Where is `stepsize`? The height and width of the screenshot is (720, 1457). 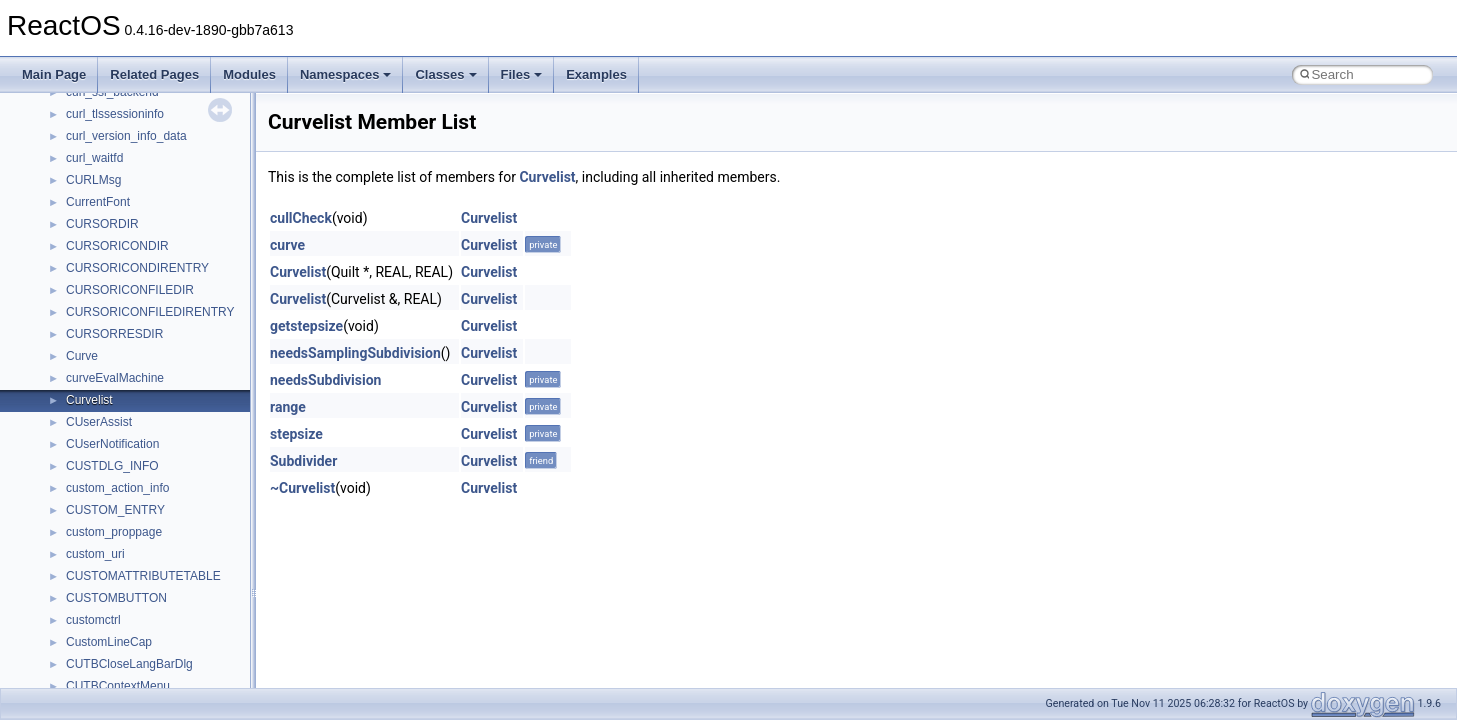
stepsize is located at coordinates (296, 434).